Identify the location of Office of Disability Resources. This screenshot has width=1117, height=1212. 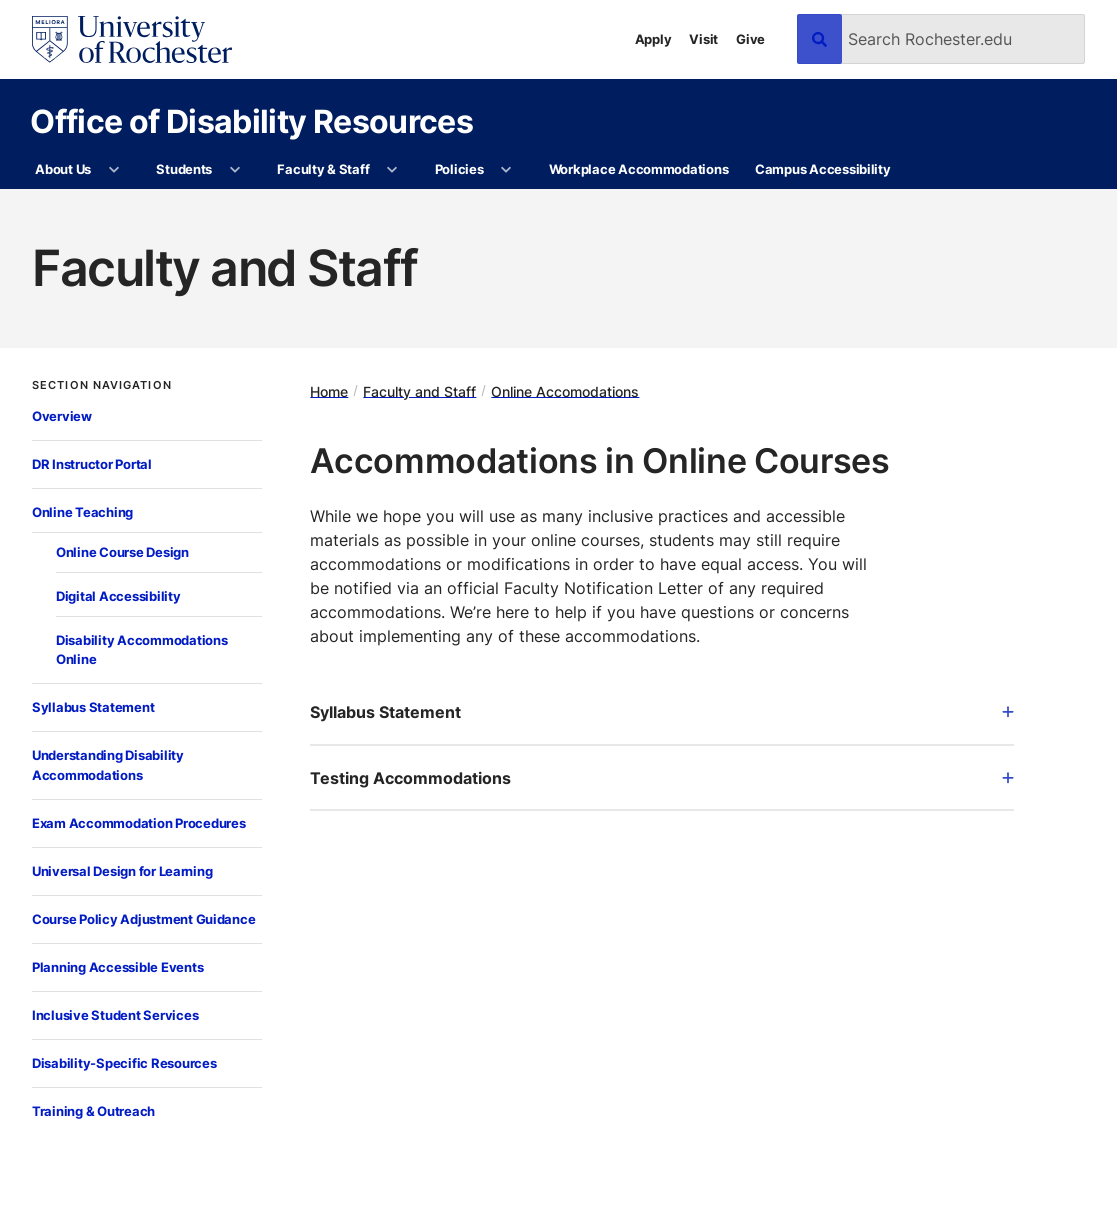
(251, 120).